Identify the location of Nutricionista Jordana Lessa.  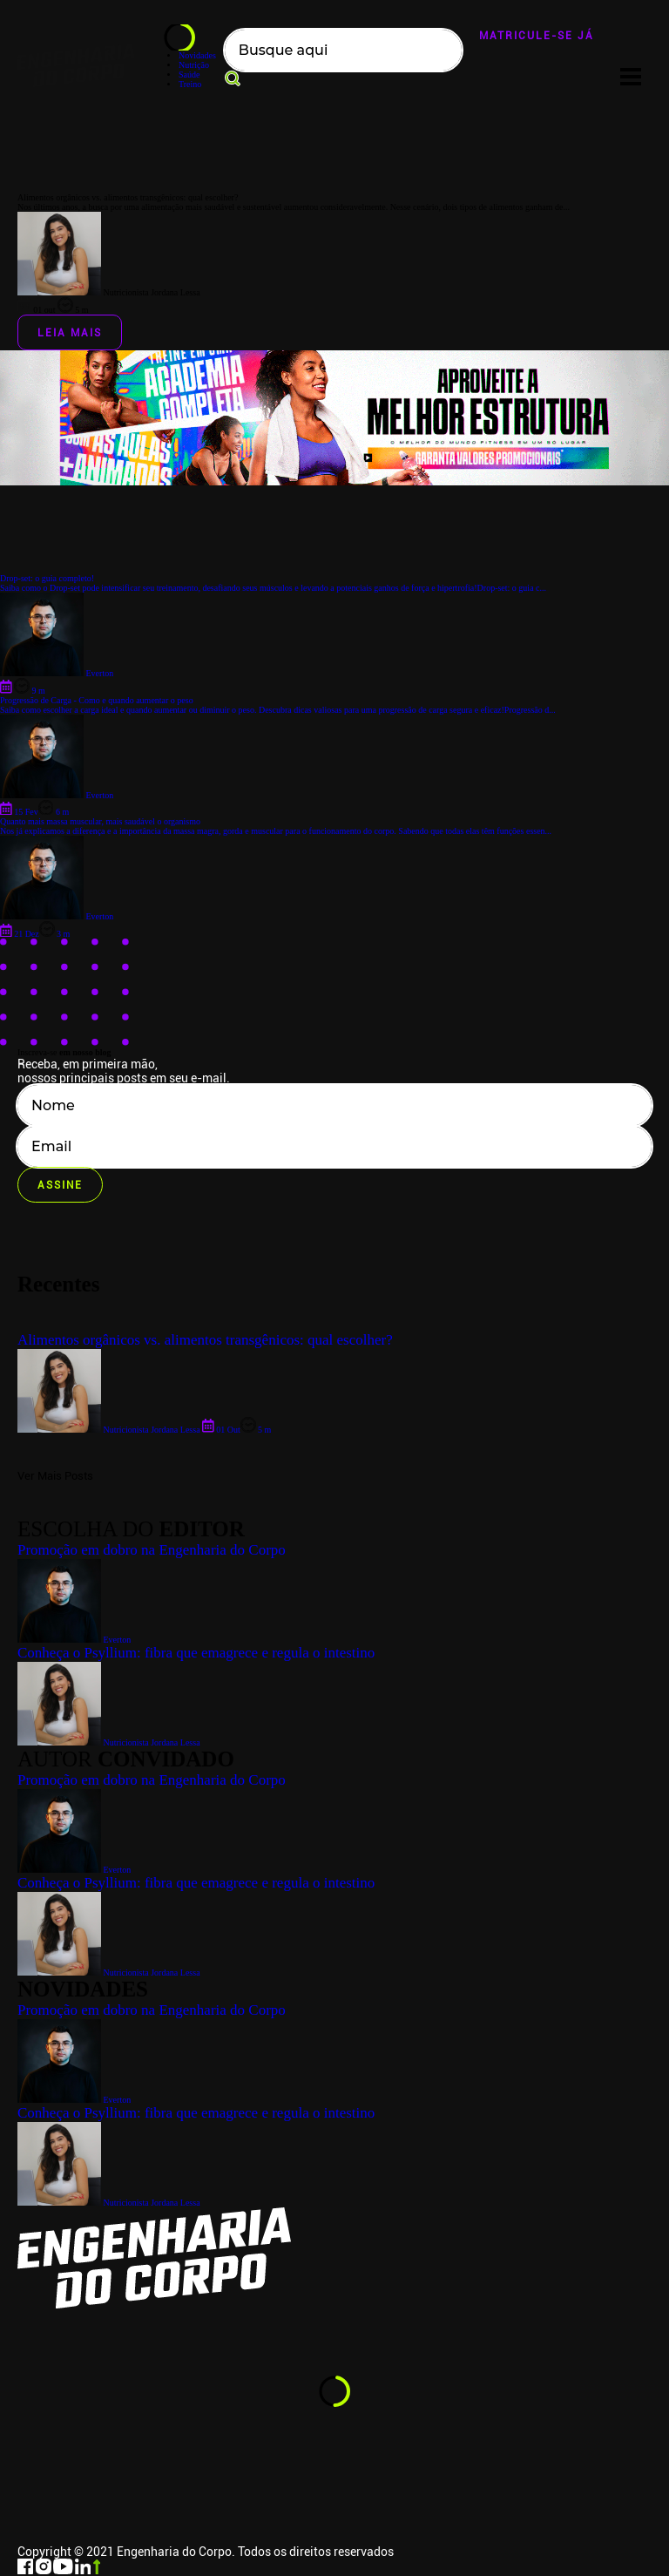
(108, 2202).